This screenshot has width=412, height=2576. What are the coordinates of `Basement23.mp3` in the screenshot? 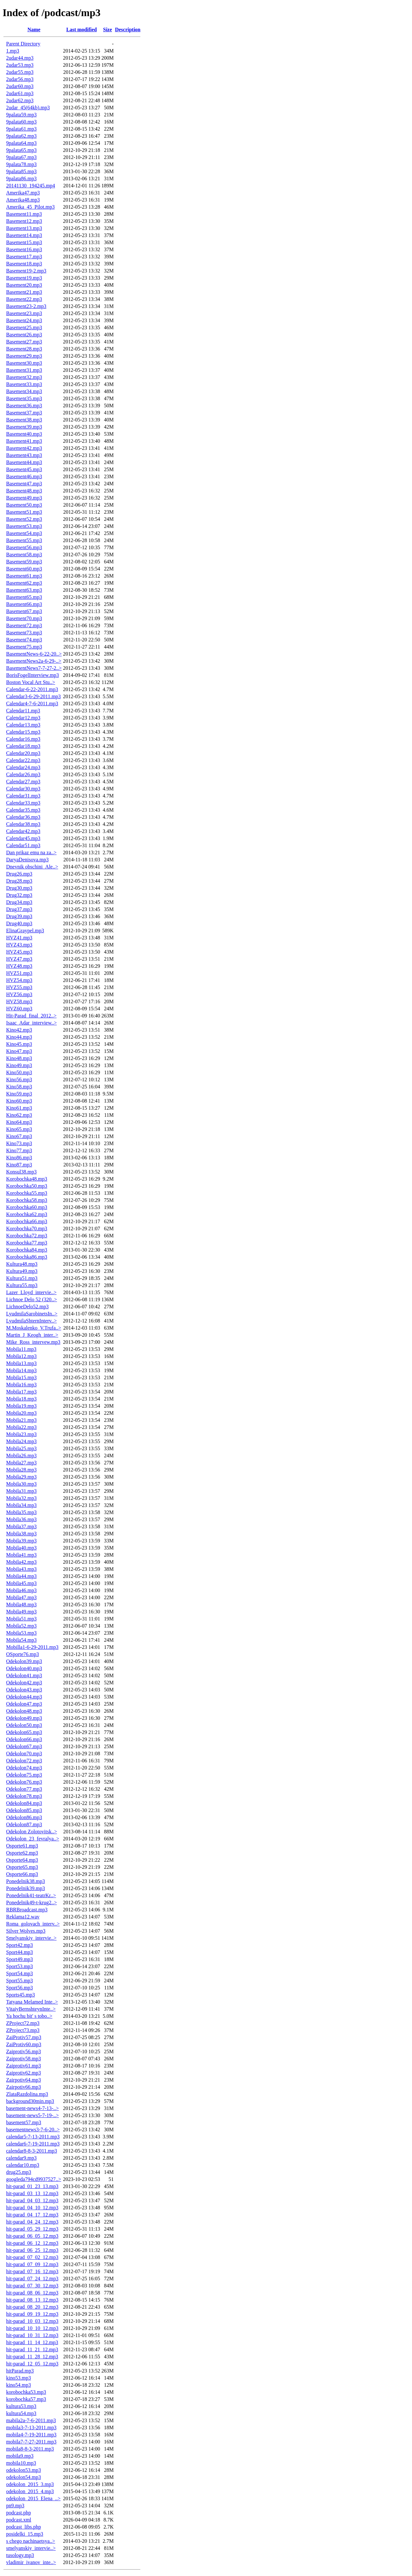 It's located at (24, 313).